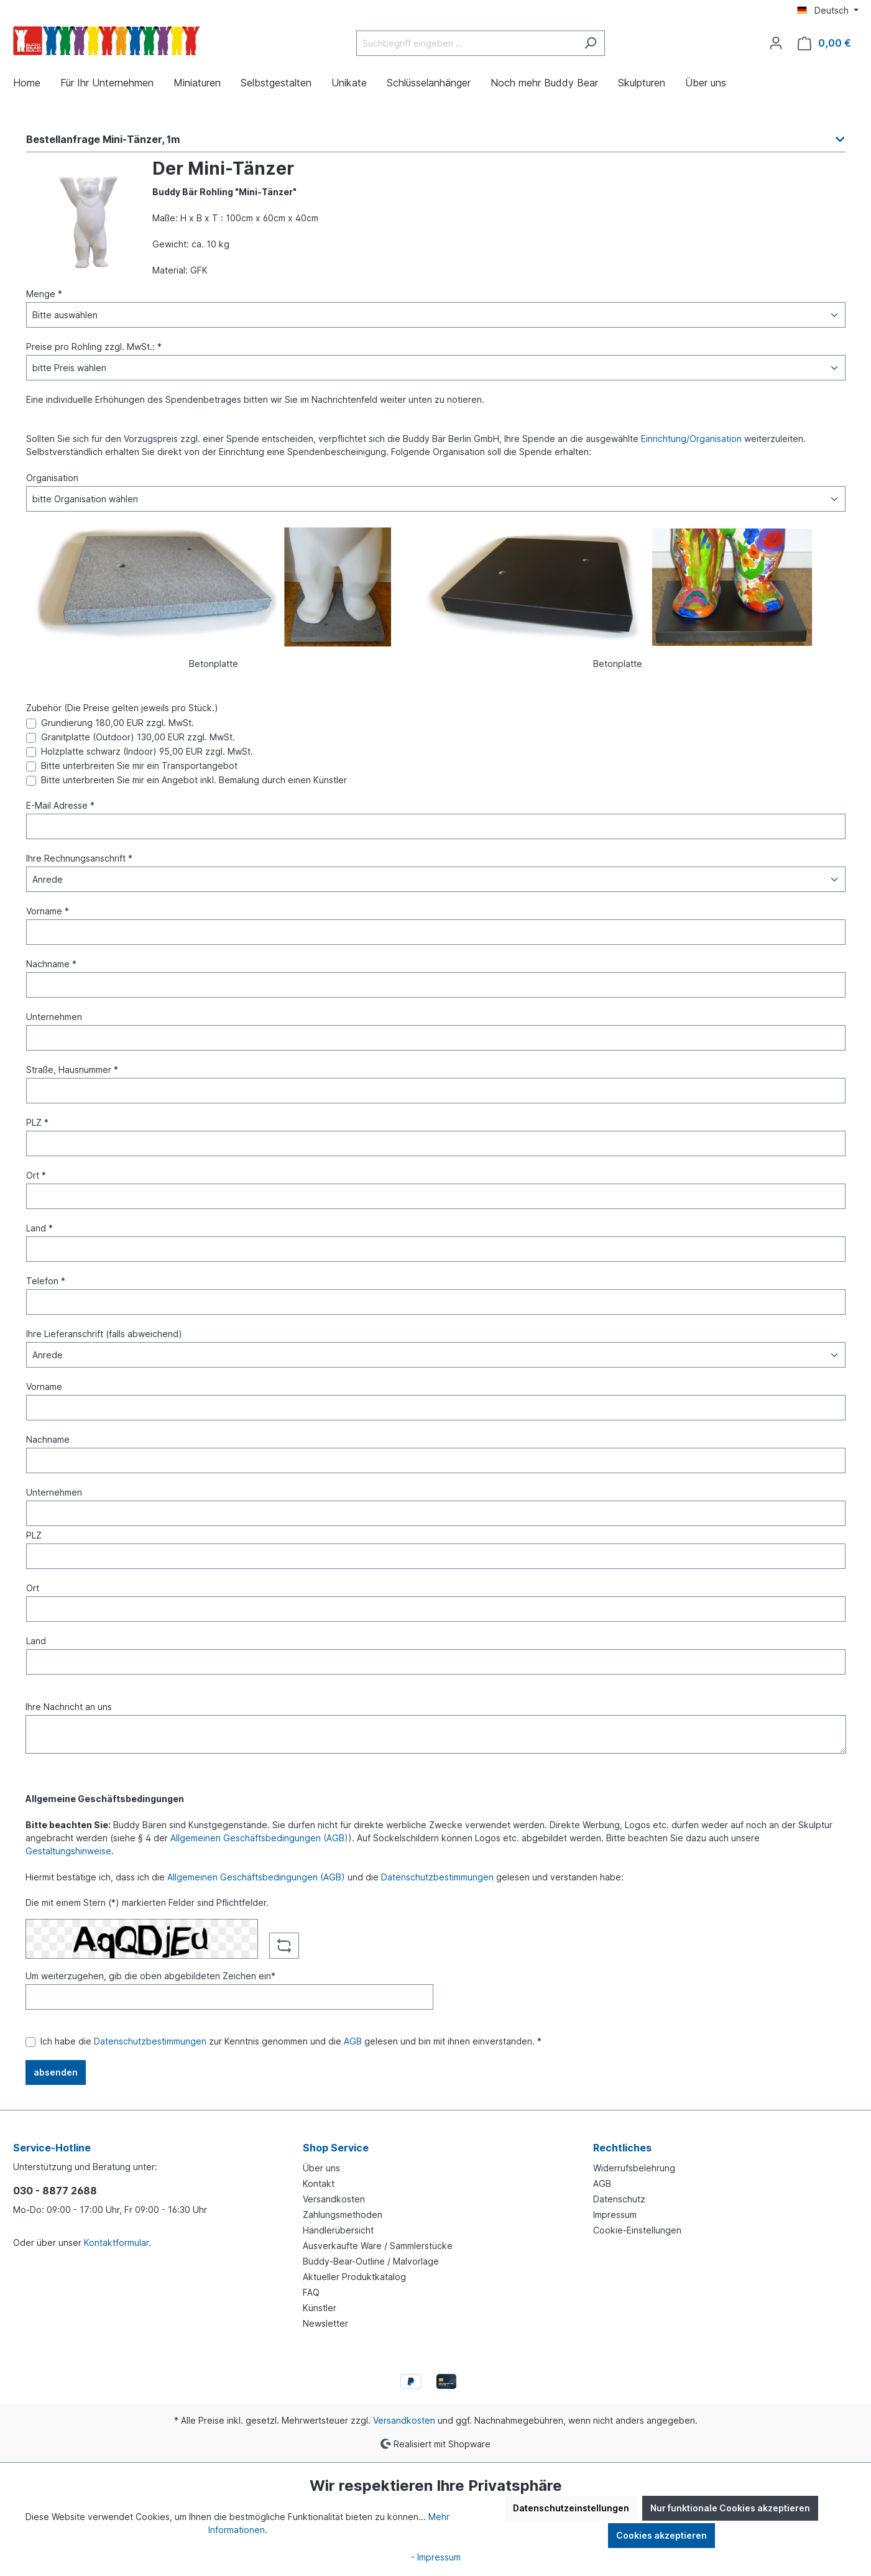 The image size is (871, 2576). I want to click on Vorname *, so click(47, 911).